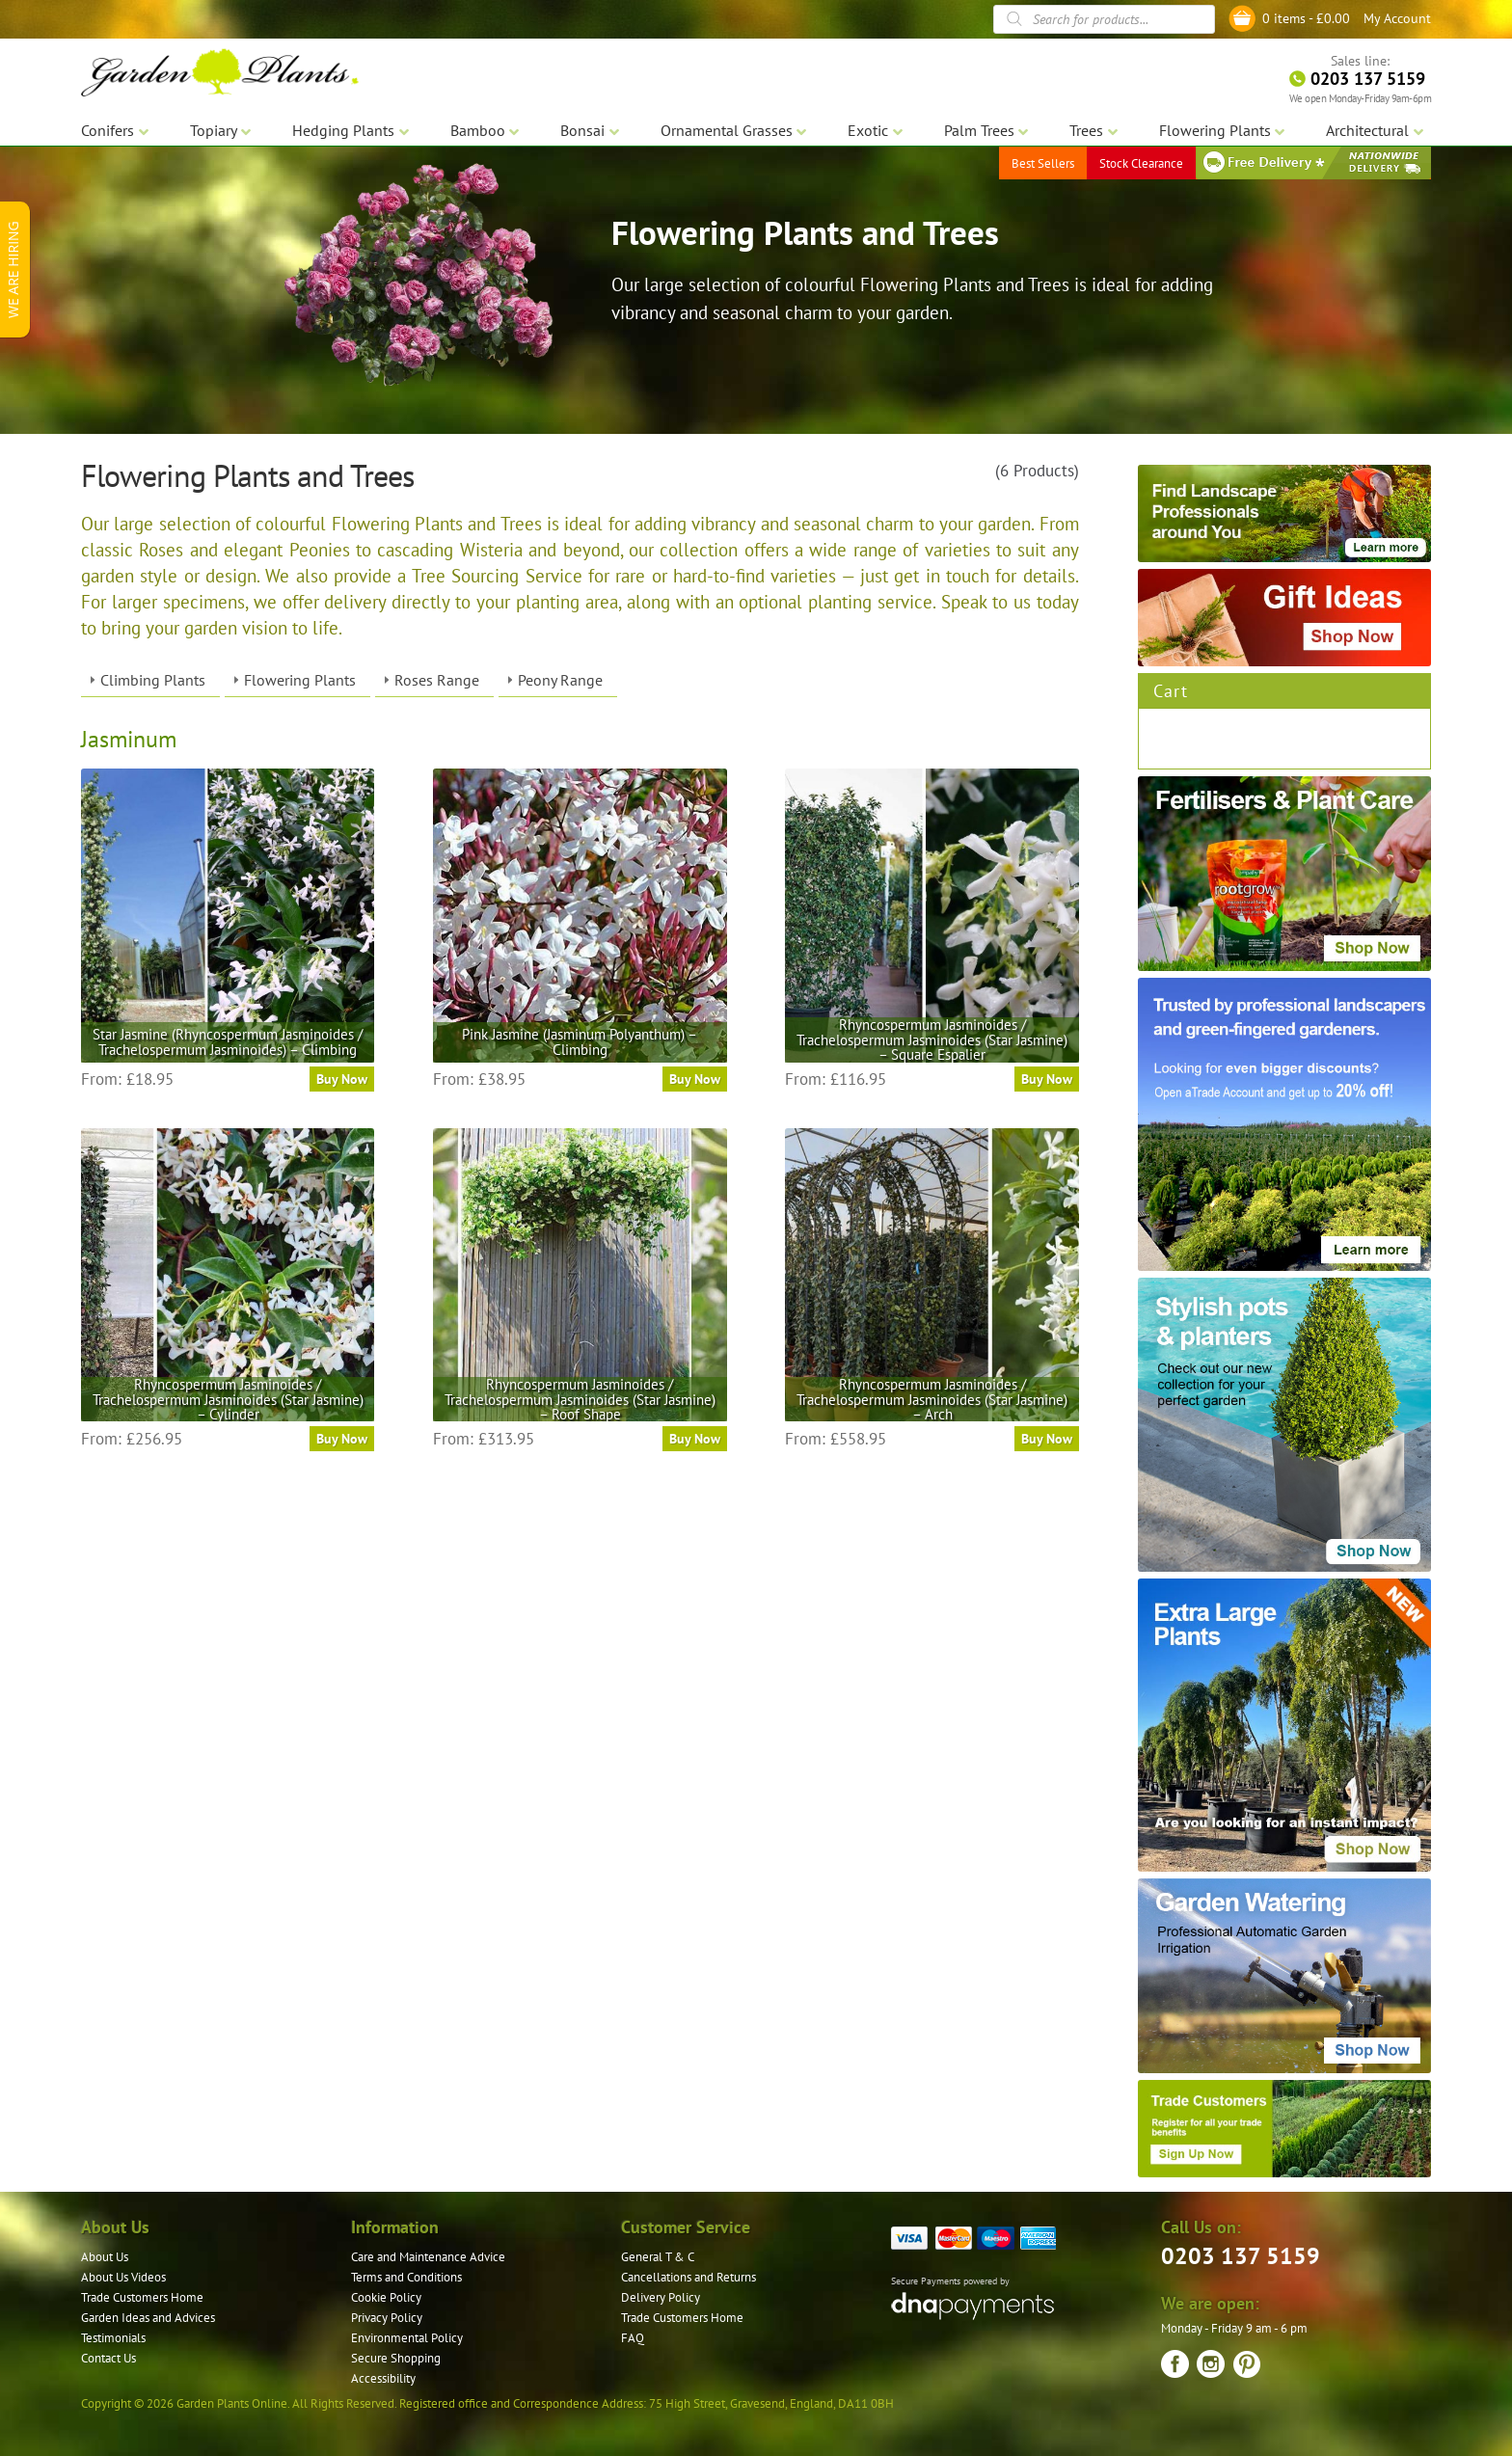 The height and width of the screenshot is (2456, 1512). Describe the element at coordinates (148, 2317) in the screenshot. I see `Garden Ideas and Advices` at that location.